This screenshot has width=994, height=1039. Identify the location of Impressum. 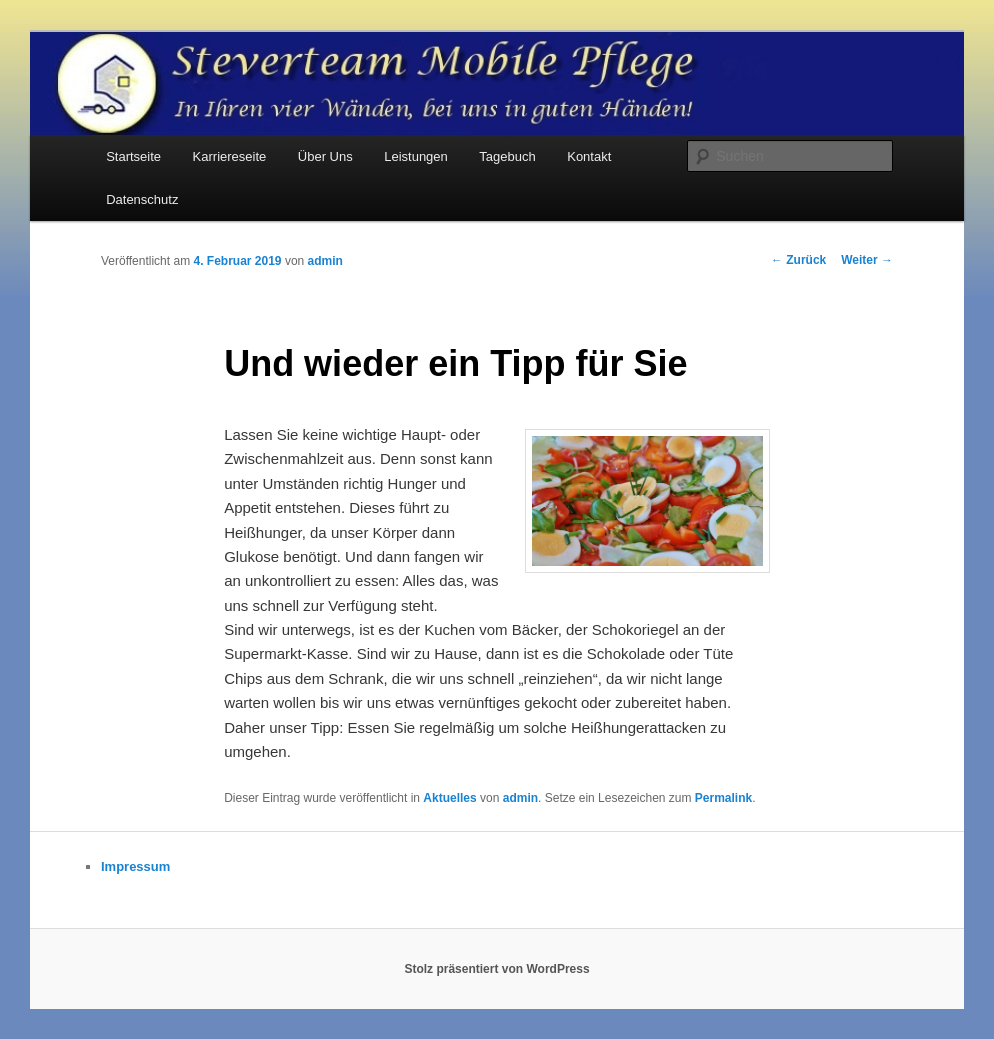
(135, 866).